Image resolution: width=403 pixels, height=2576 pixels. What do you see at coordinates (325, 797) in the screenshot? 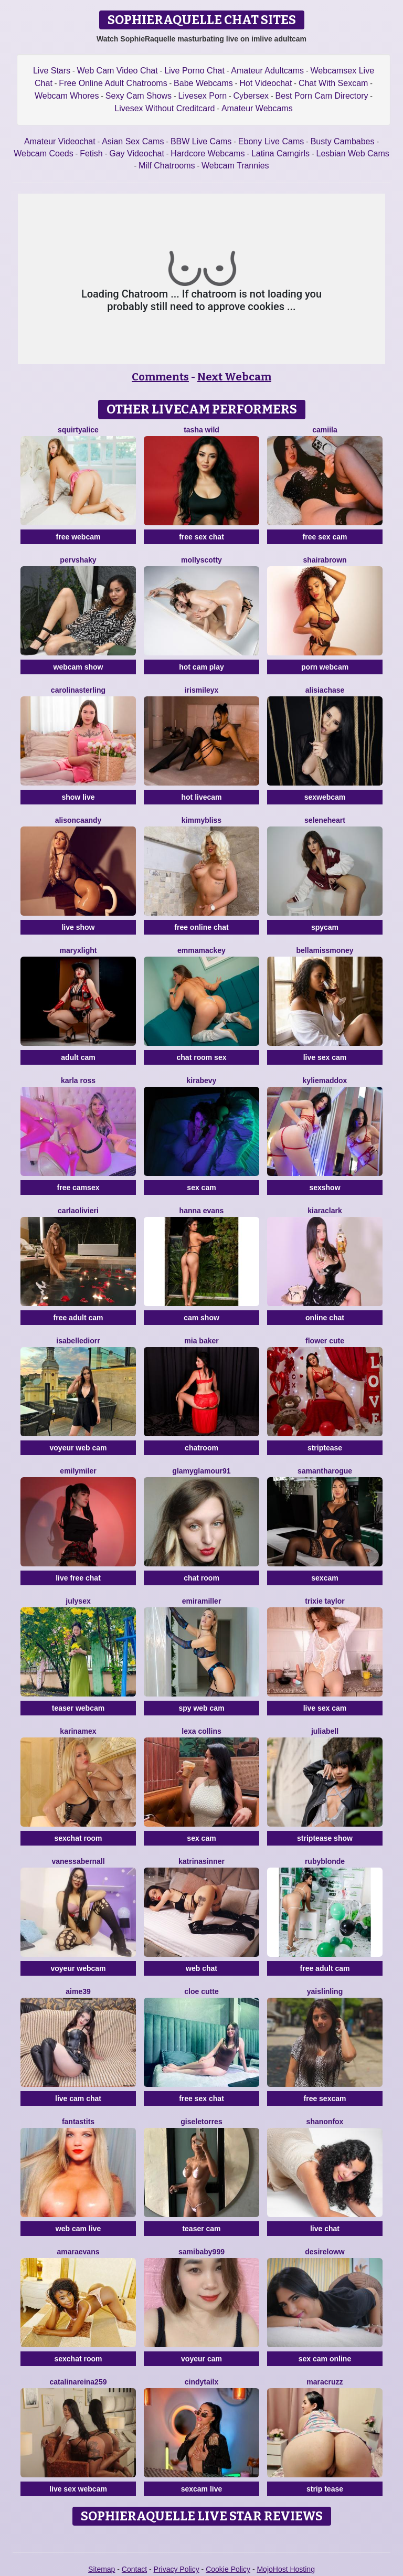
I see `sexwebcam` at bounding box center [325, 797].